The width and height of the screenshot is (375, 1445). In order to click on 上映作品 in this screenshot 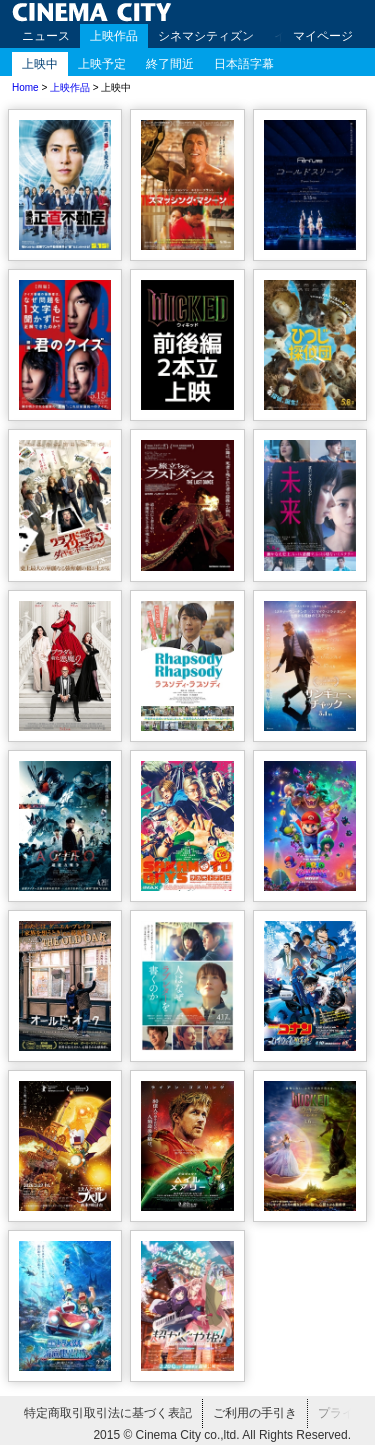, I will do `click(114, 36)`.